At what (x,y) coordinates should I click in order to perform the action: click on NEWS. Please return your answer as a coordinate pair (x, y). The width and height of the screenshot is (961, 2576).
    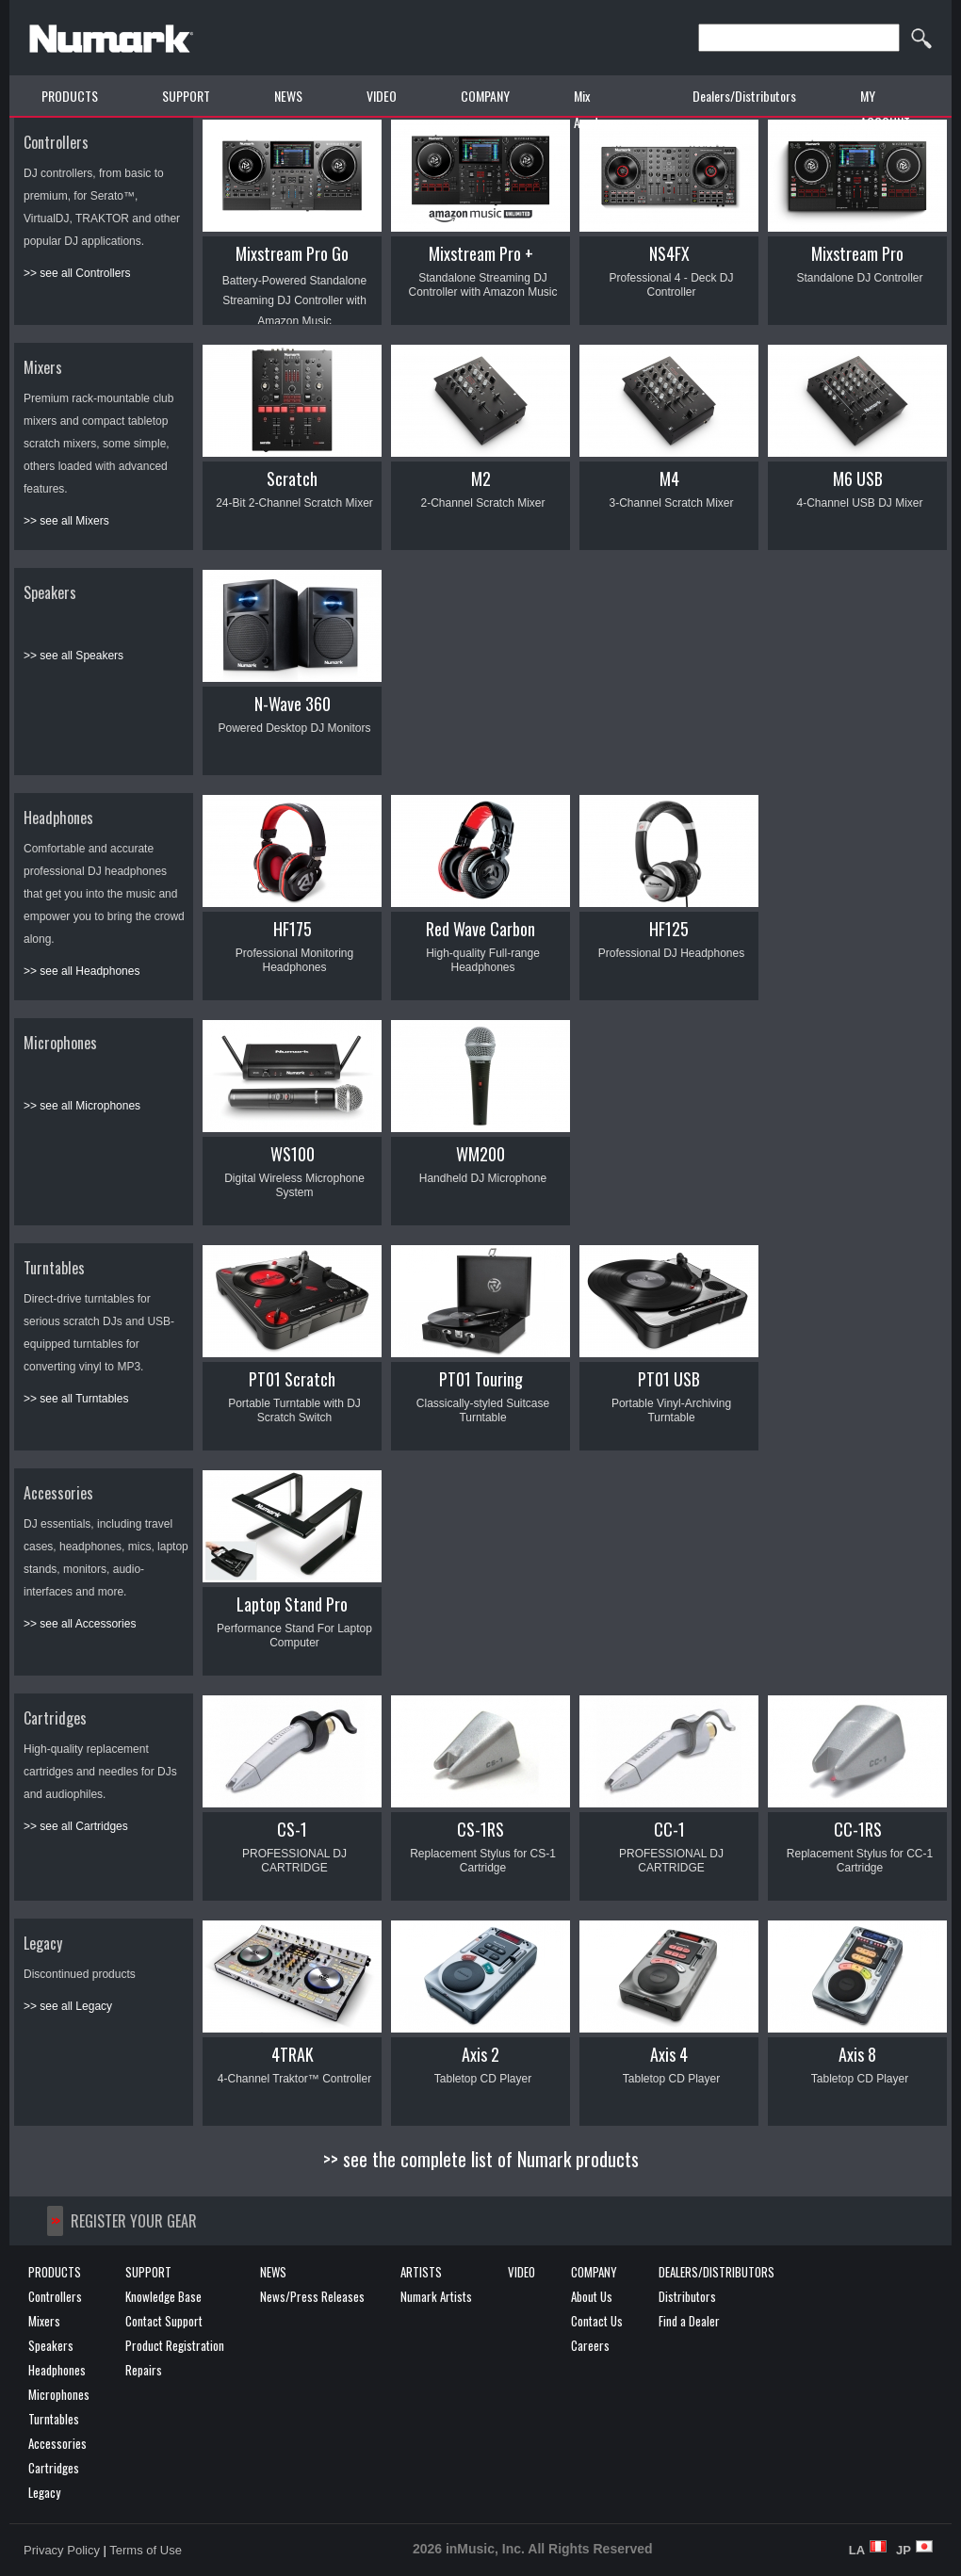
    Looking at the image, I should click on (288, 95).